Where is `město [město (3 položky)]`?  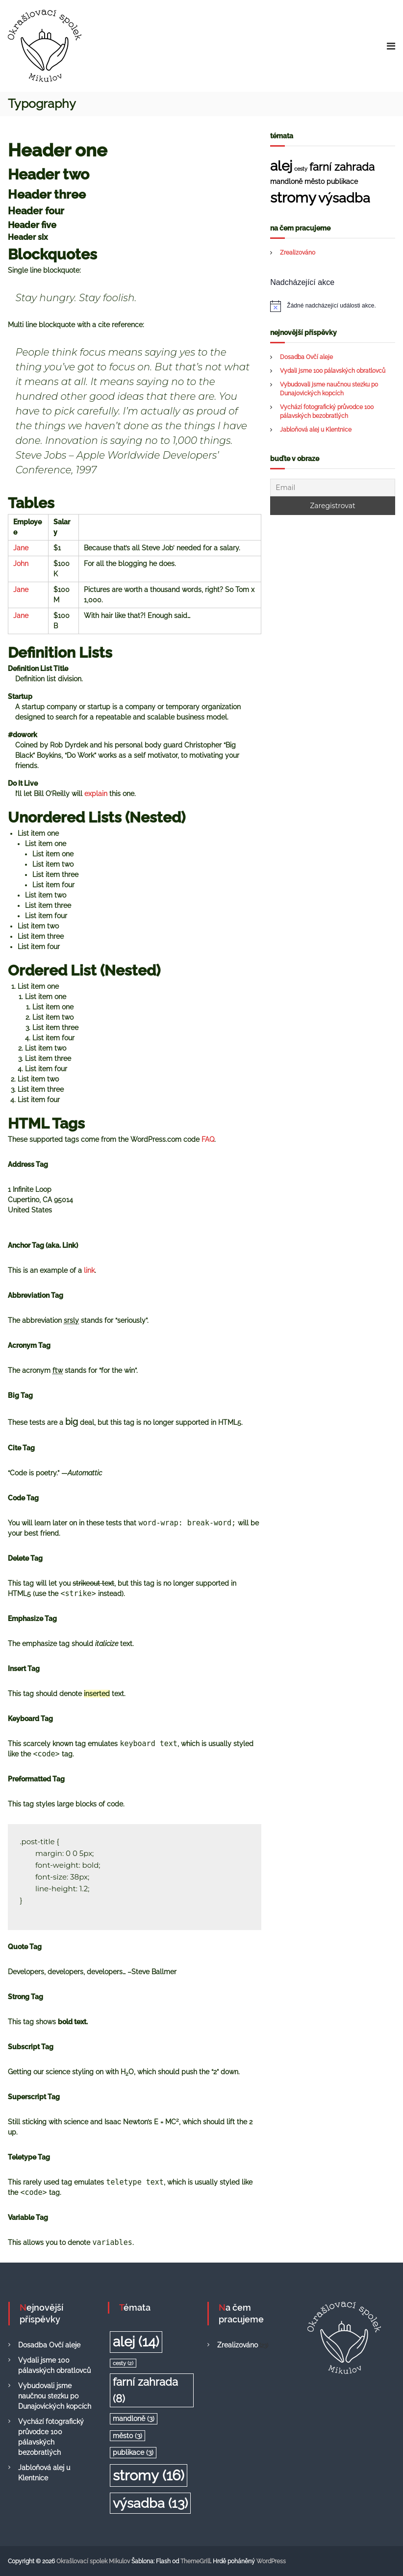 město [město (3 položky)] is located at coordinates (314, 181).